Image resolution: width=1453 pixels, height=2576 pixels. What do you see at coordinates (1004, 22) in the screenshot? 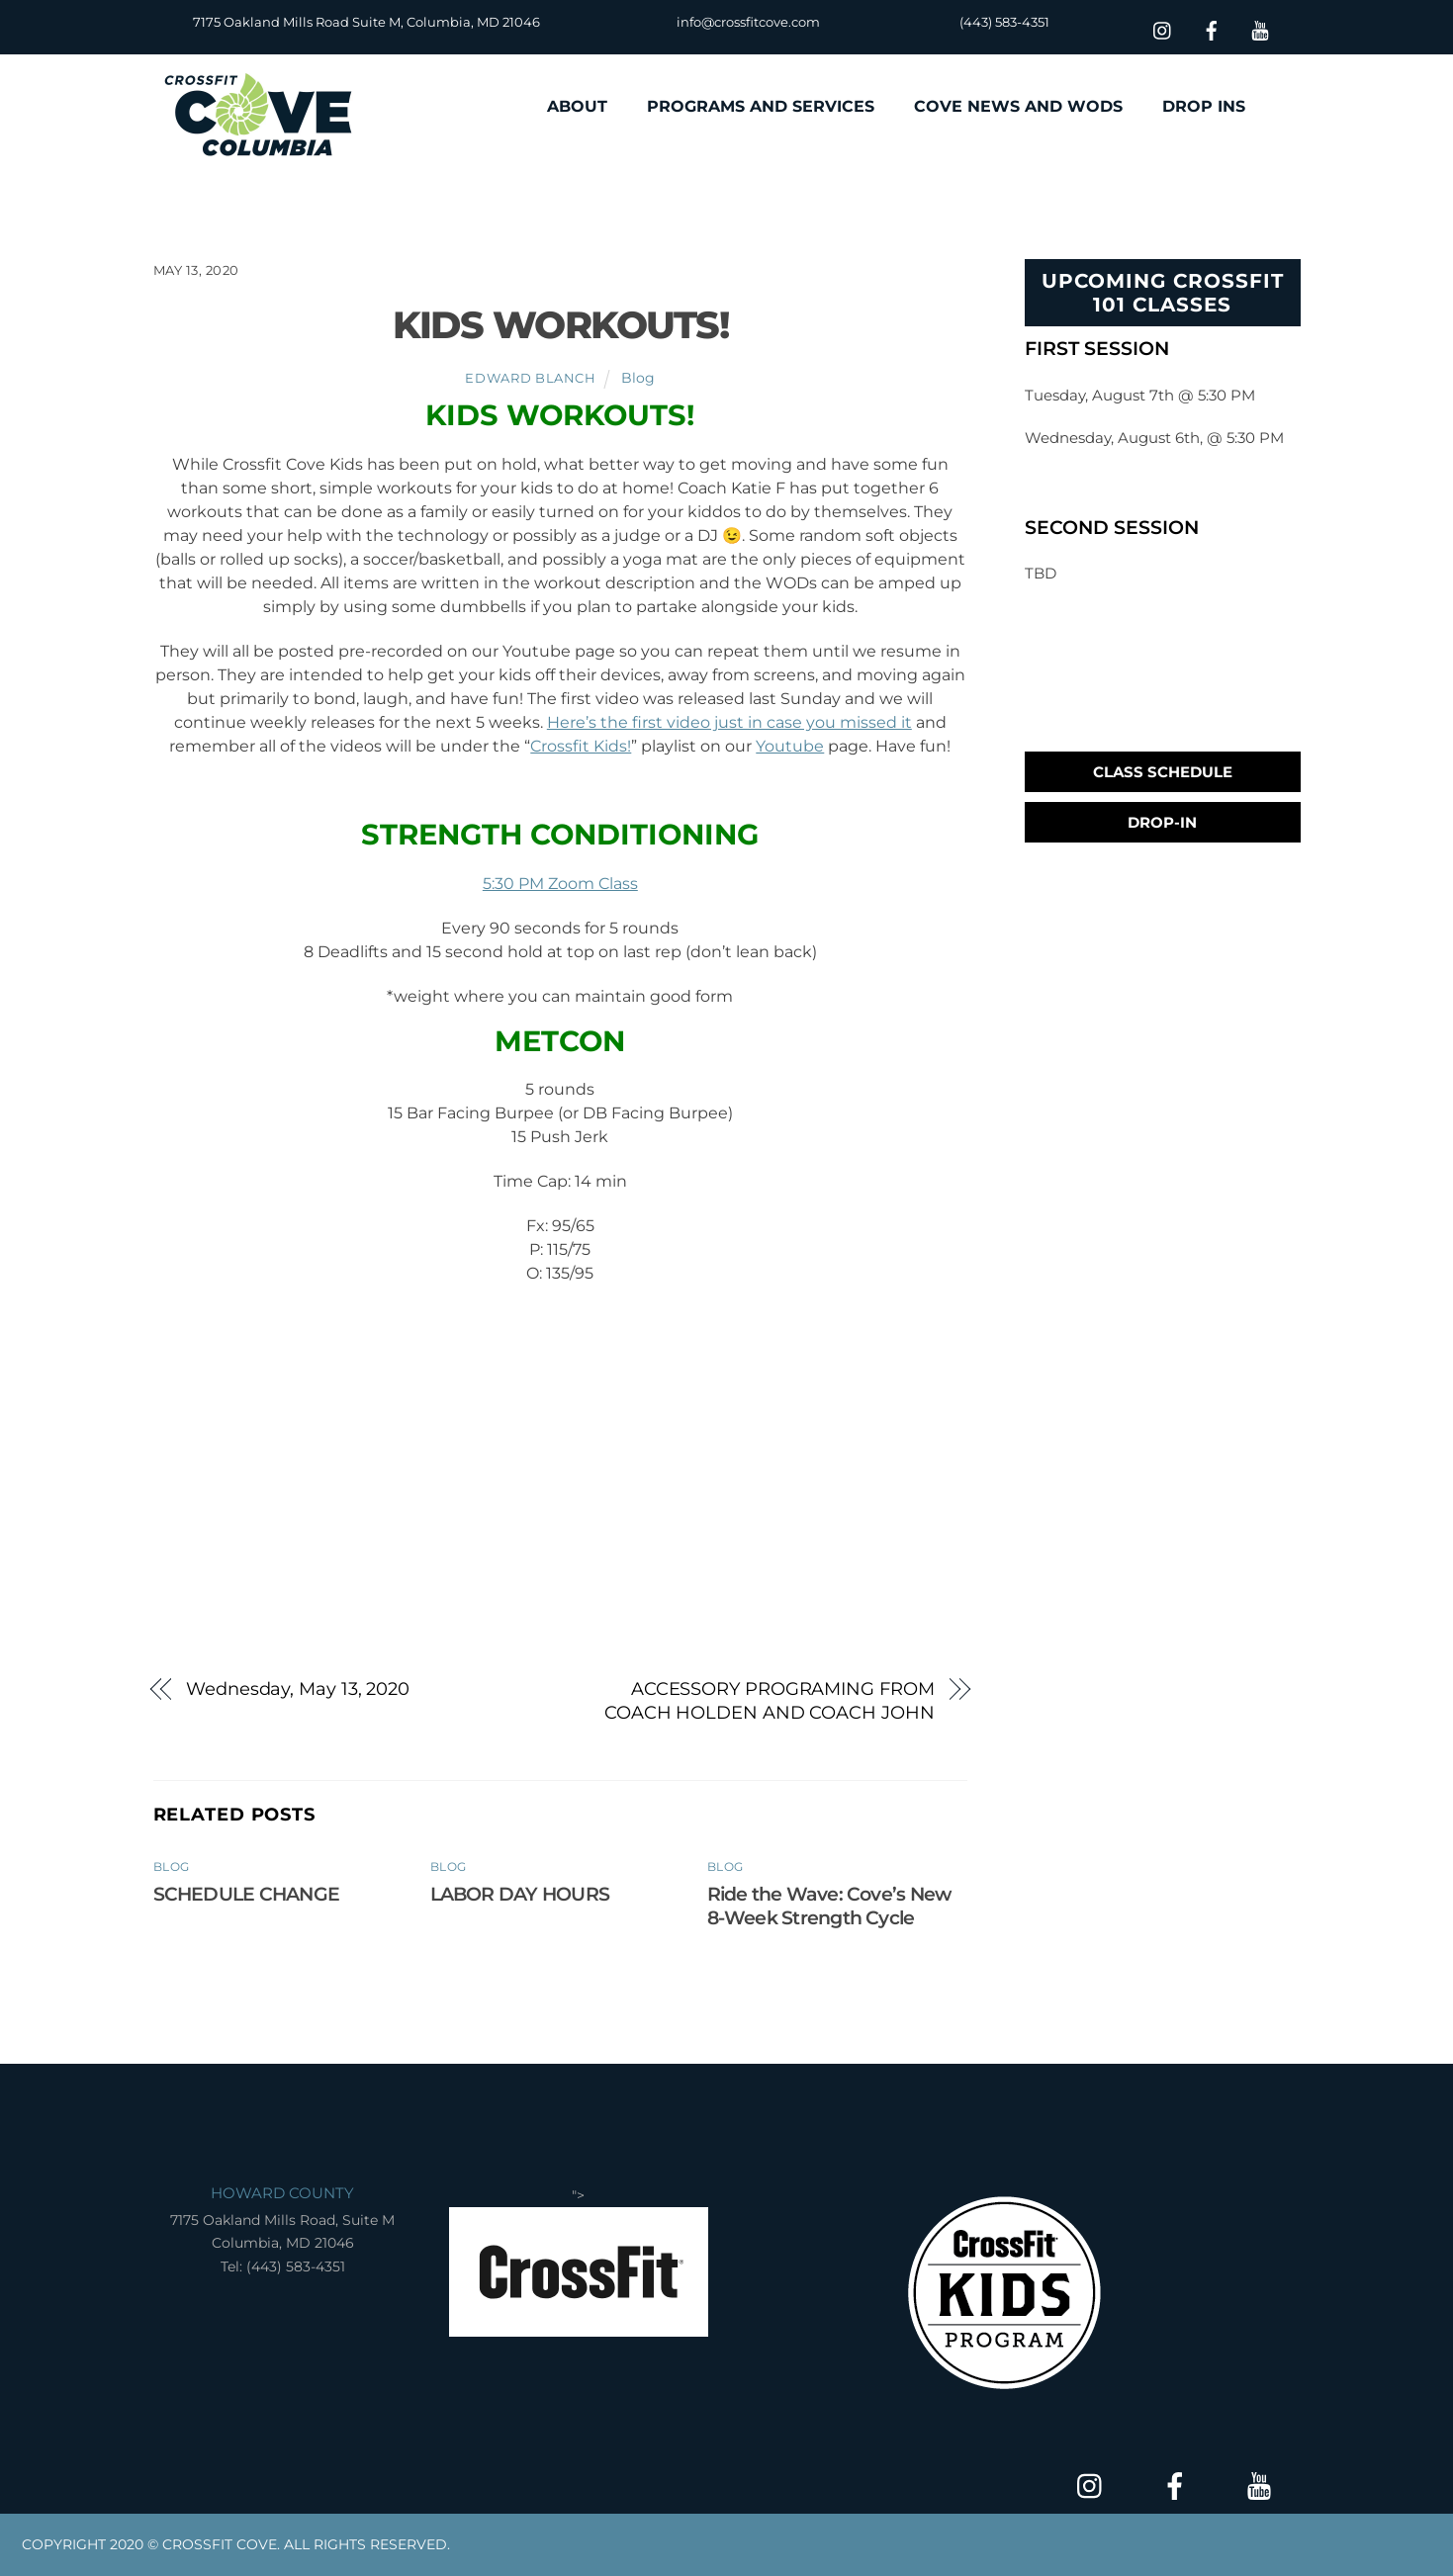
I see `(443) 583-4351` at bounding box center [1004, 22].